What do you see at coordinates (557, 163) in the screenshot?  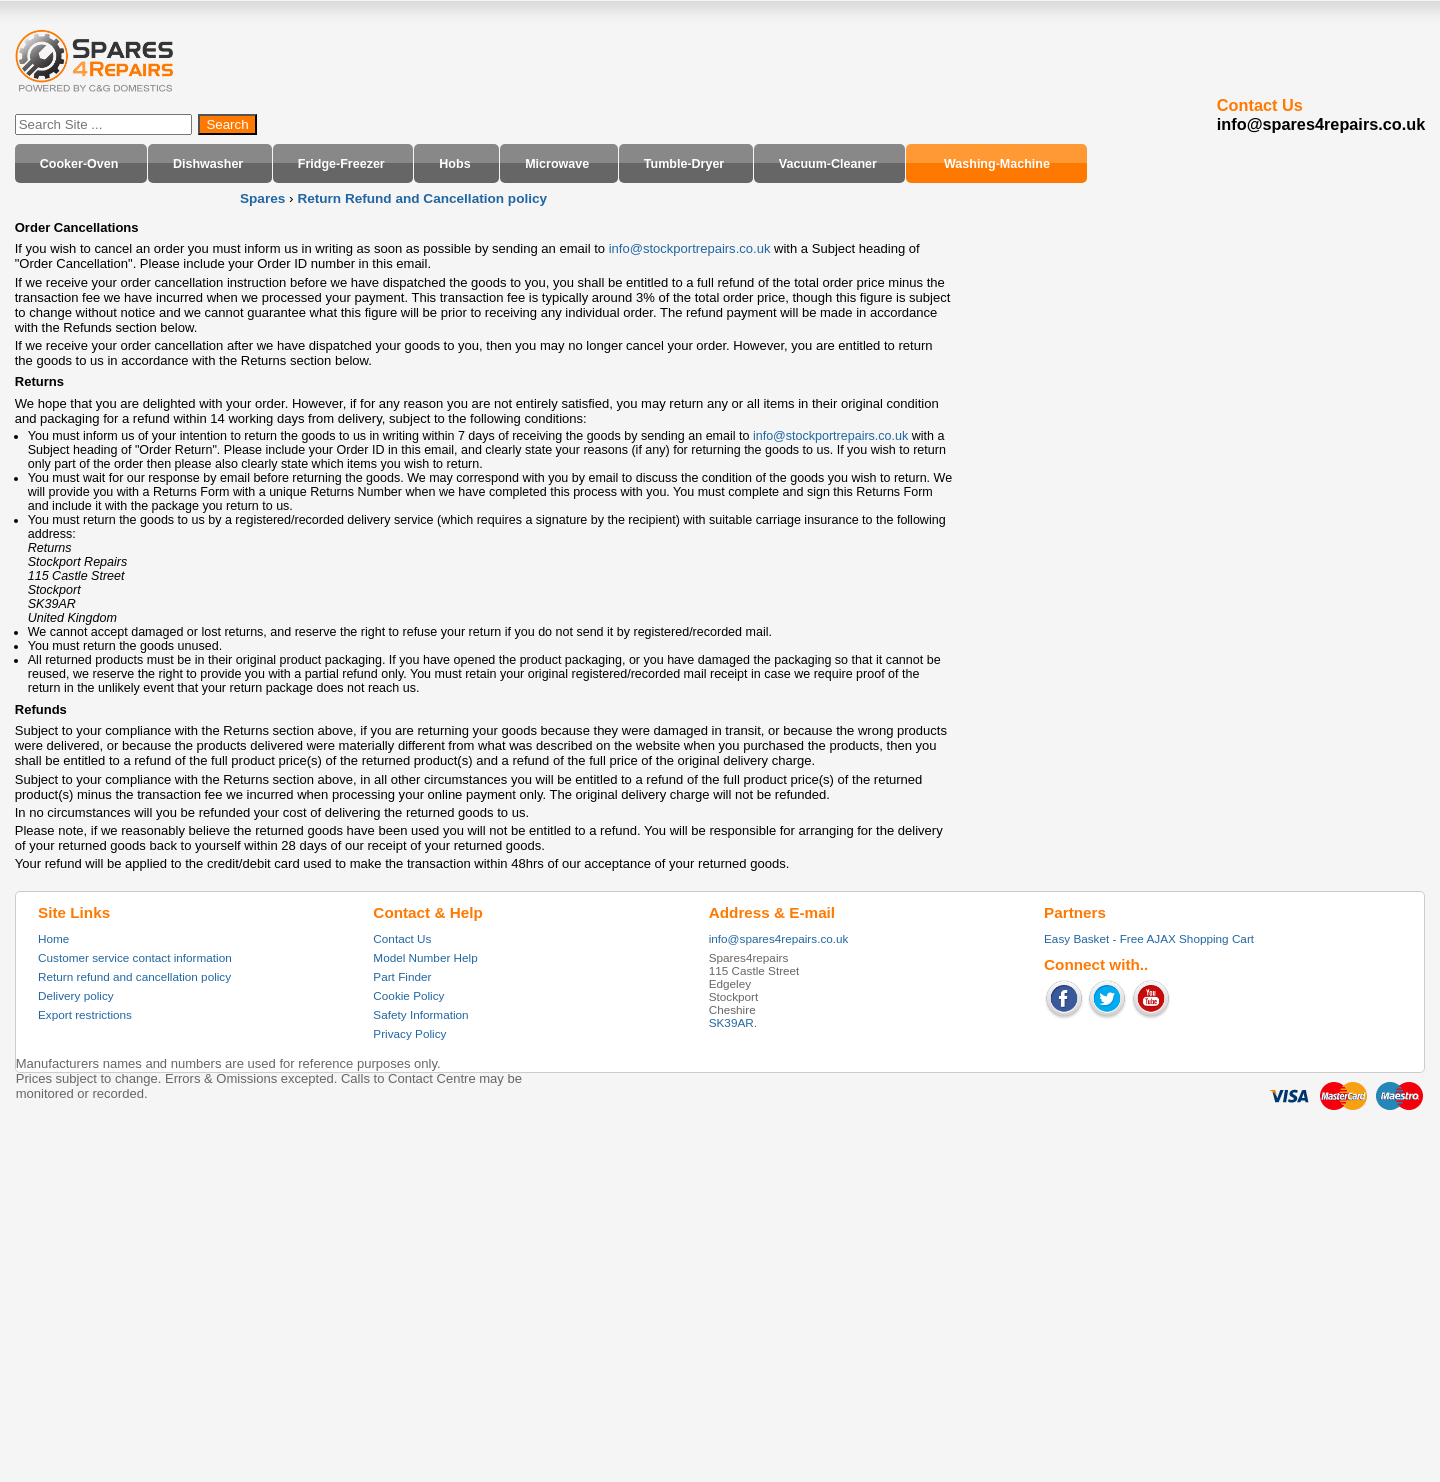 I see `Microwave` at bounding box center [557, 163].